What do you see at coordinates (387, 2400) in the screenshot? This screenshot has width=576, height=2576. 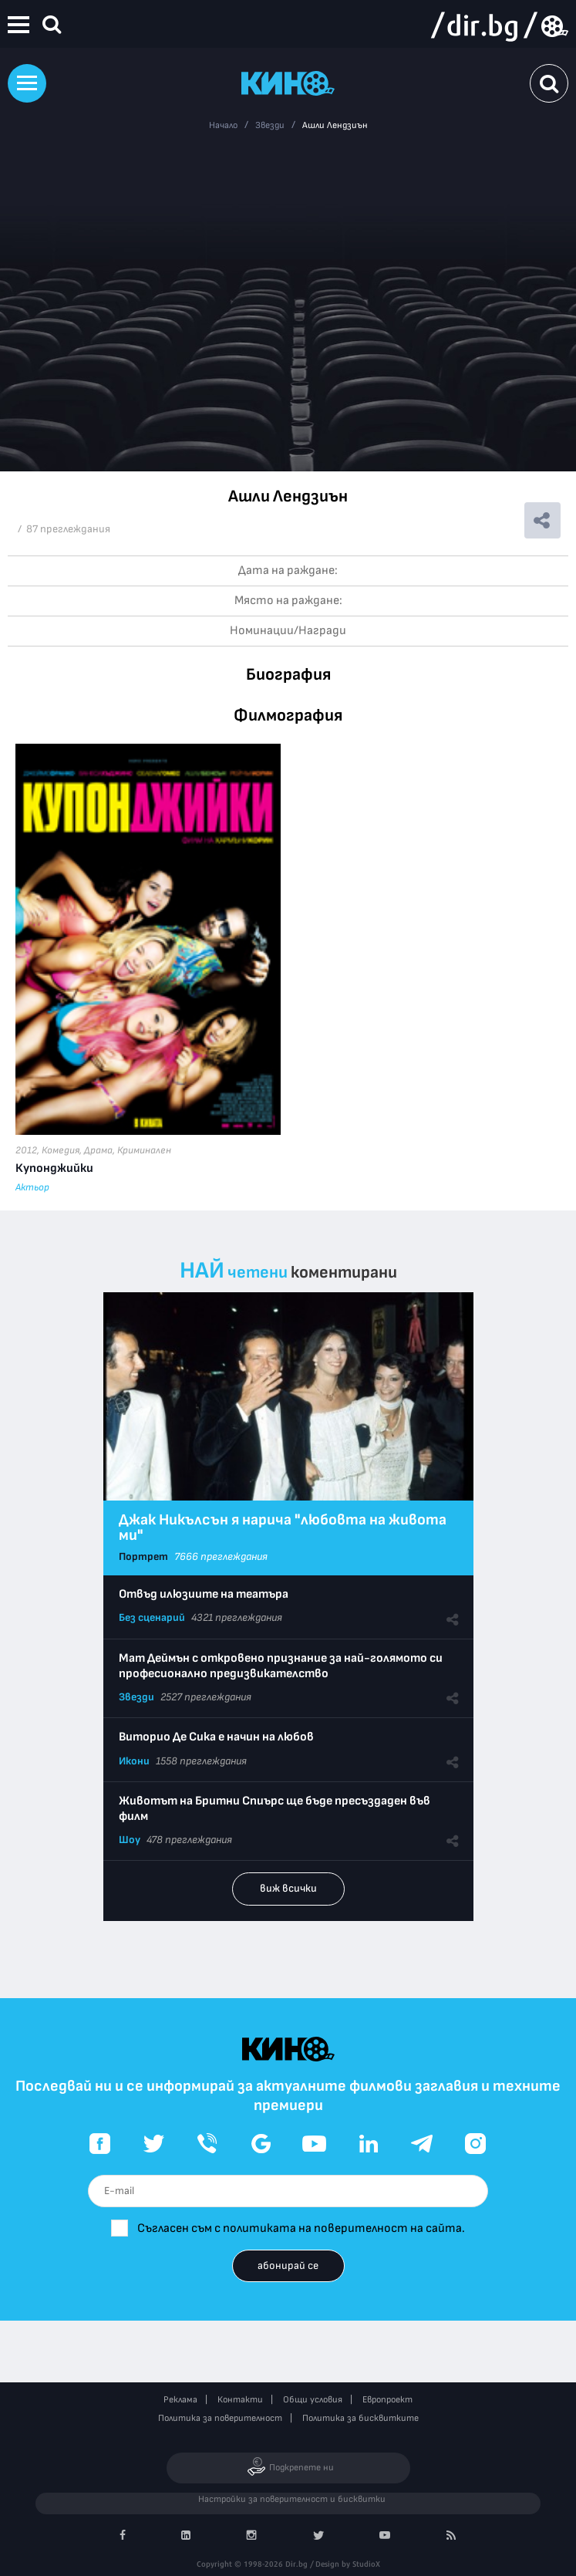 I see `Европроект` at bounding box center [387, 2400].